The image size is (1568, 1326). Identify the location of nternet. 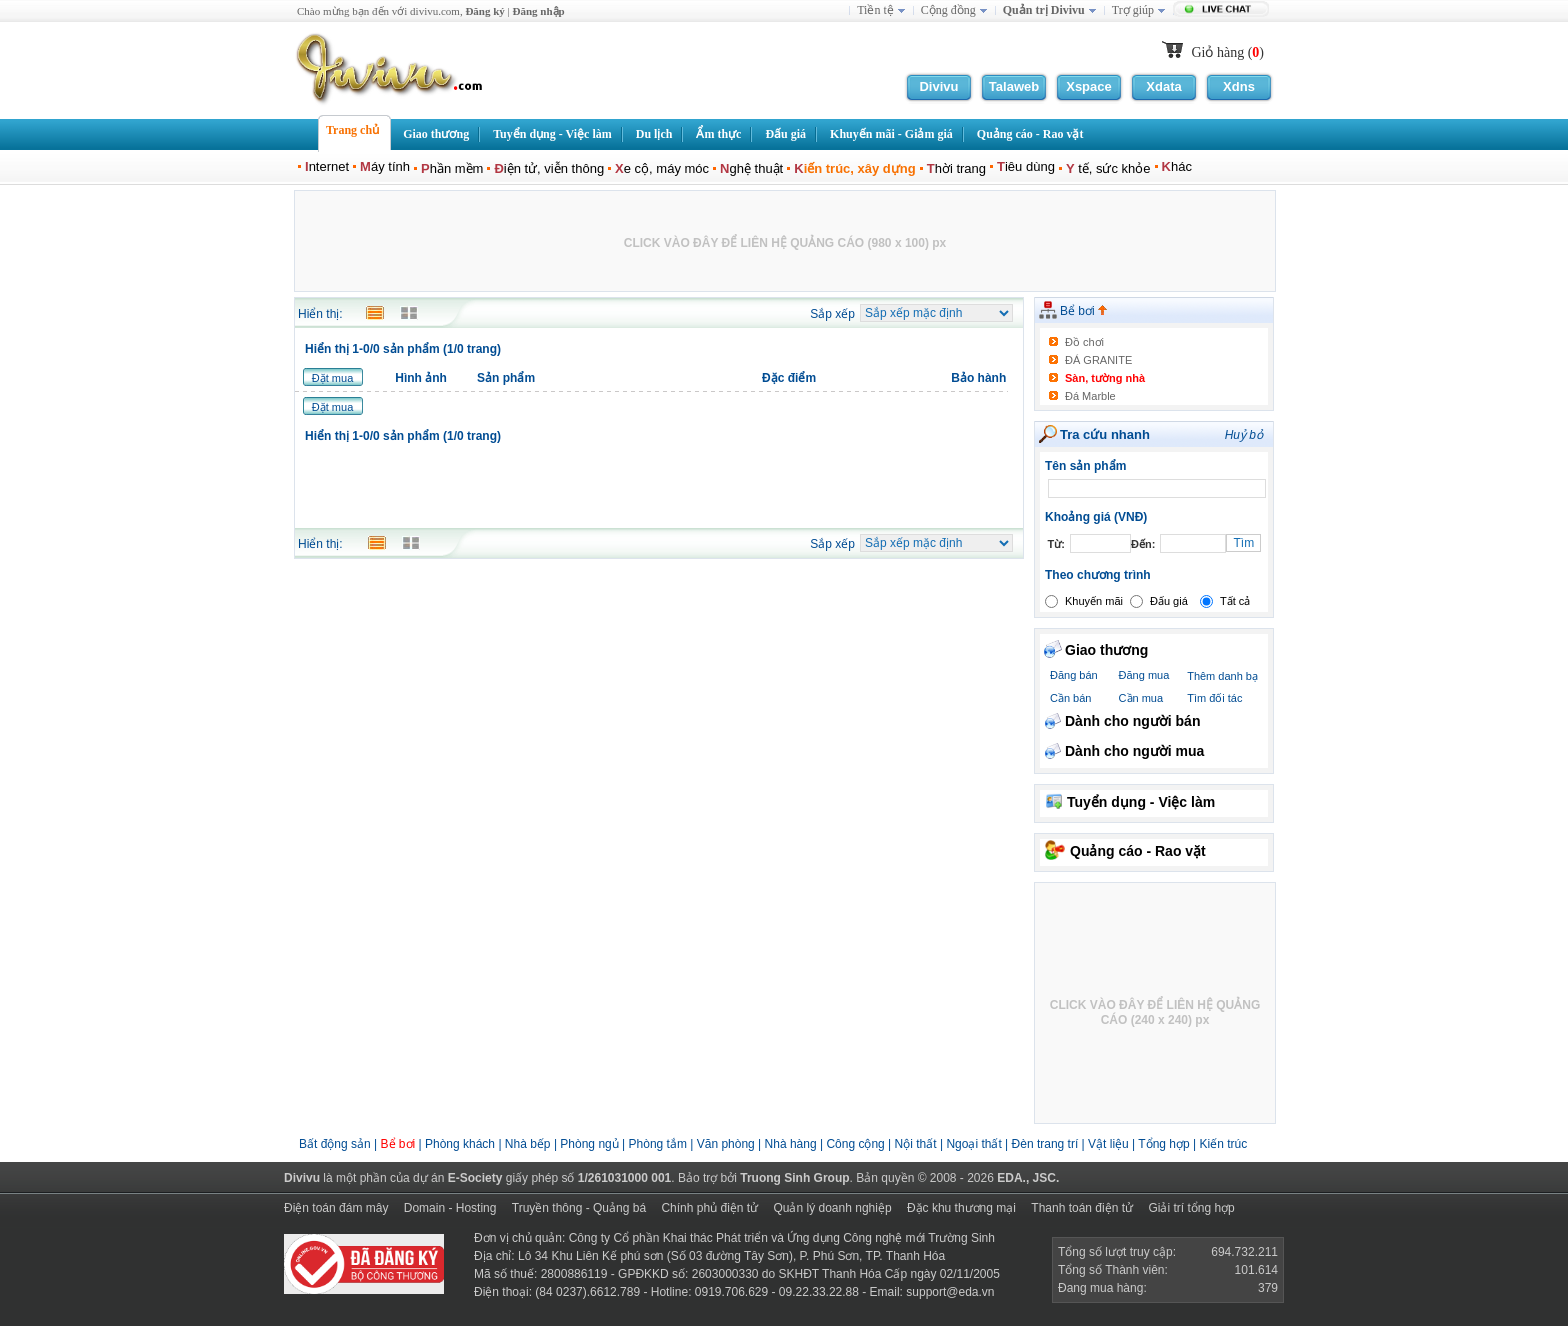
(327, 166).